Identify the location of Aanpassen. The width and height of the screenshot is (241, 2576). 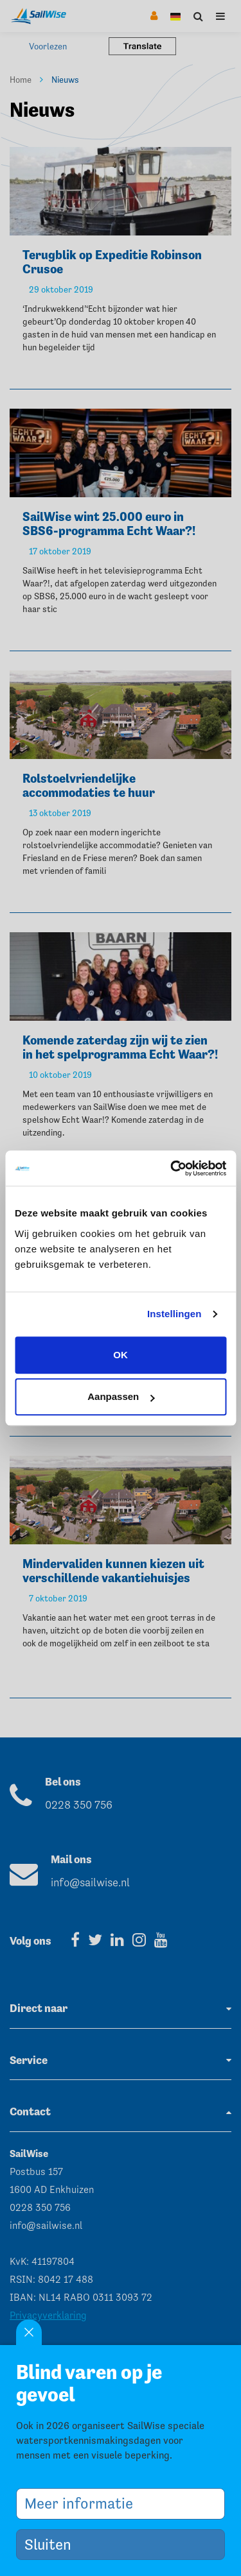
(120, 1396).